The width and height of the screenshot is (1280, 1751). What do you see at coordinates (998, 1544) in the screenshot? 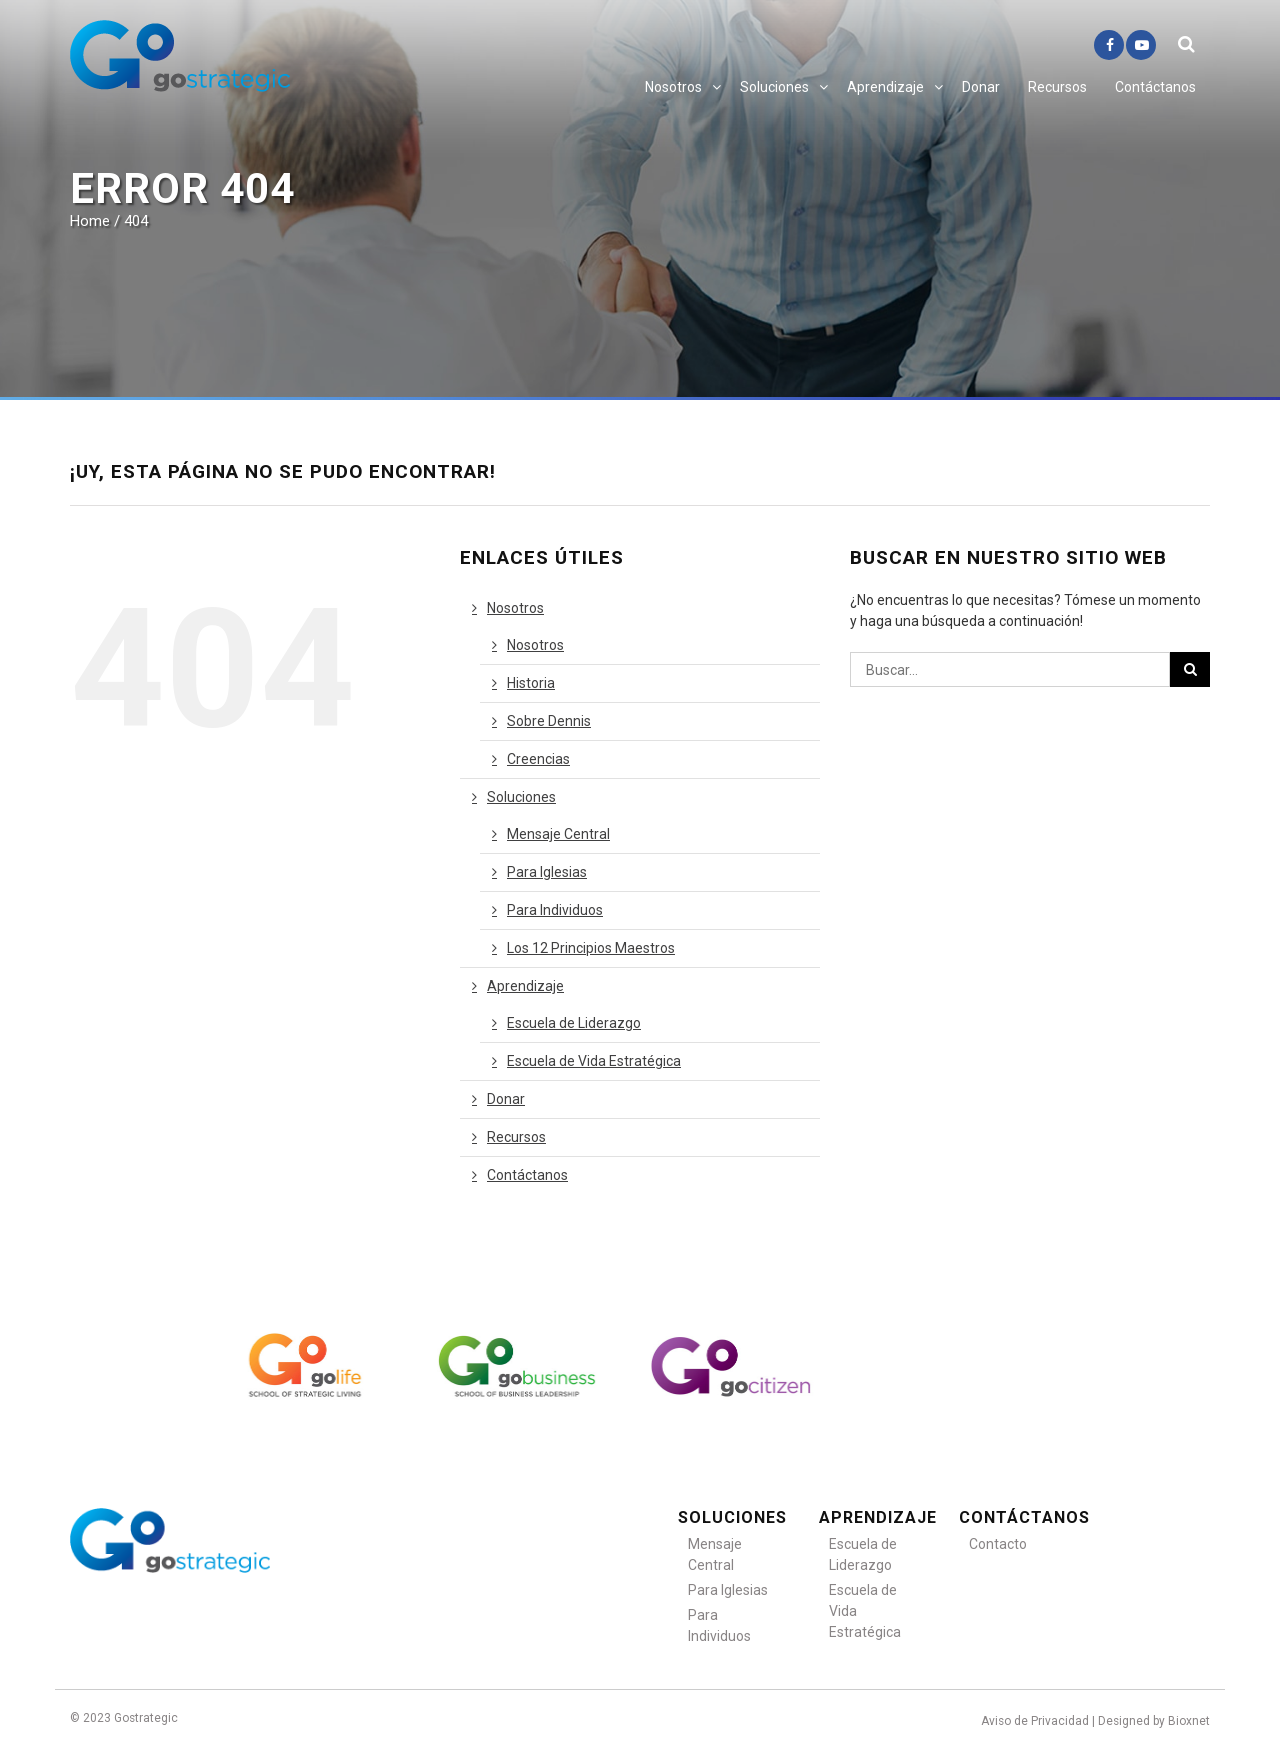
I see `Contacto` at bounding box center [998, 1544].